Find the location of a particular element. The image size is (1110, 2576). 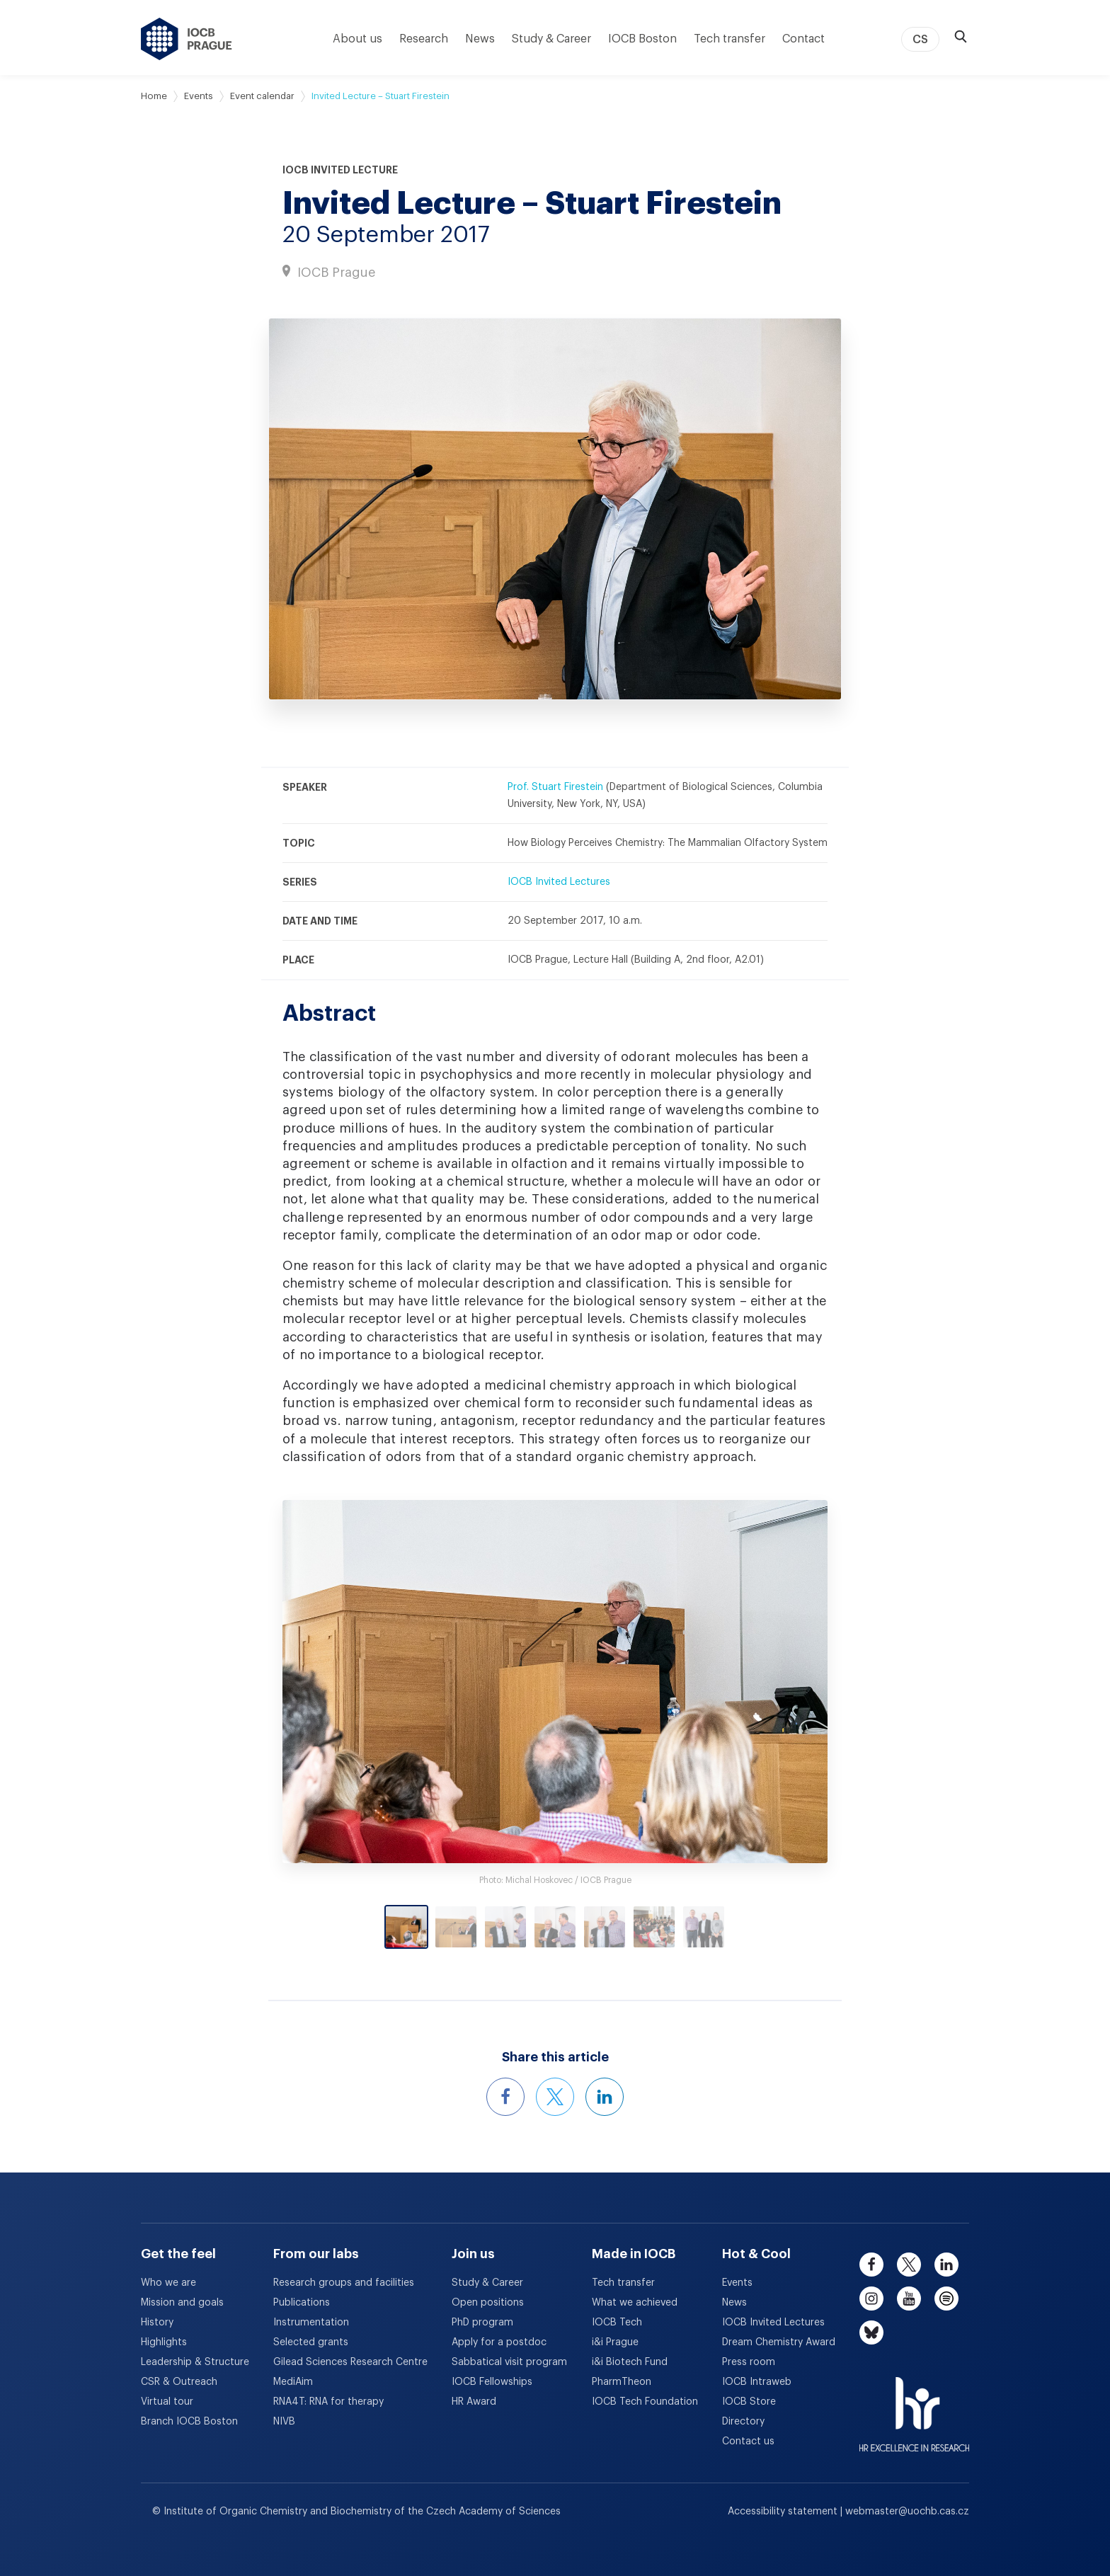

[spotify] is located at coordinates (946, 2298).